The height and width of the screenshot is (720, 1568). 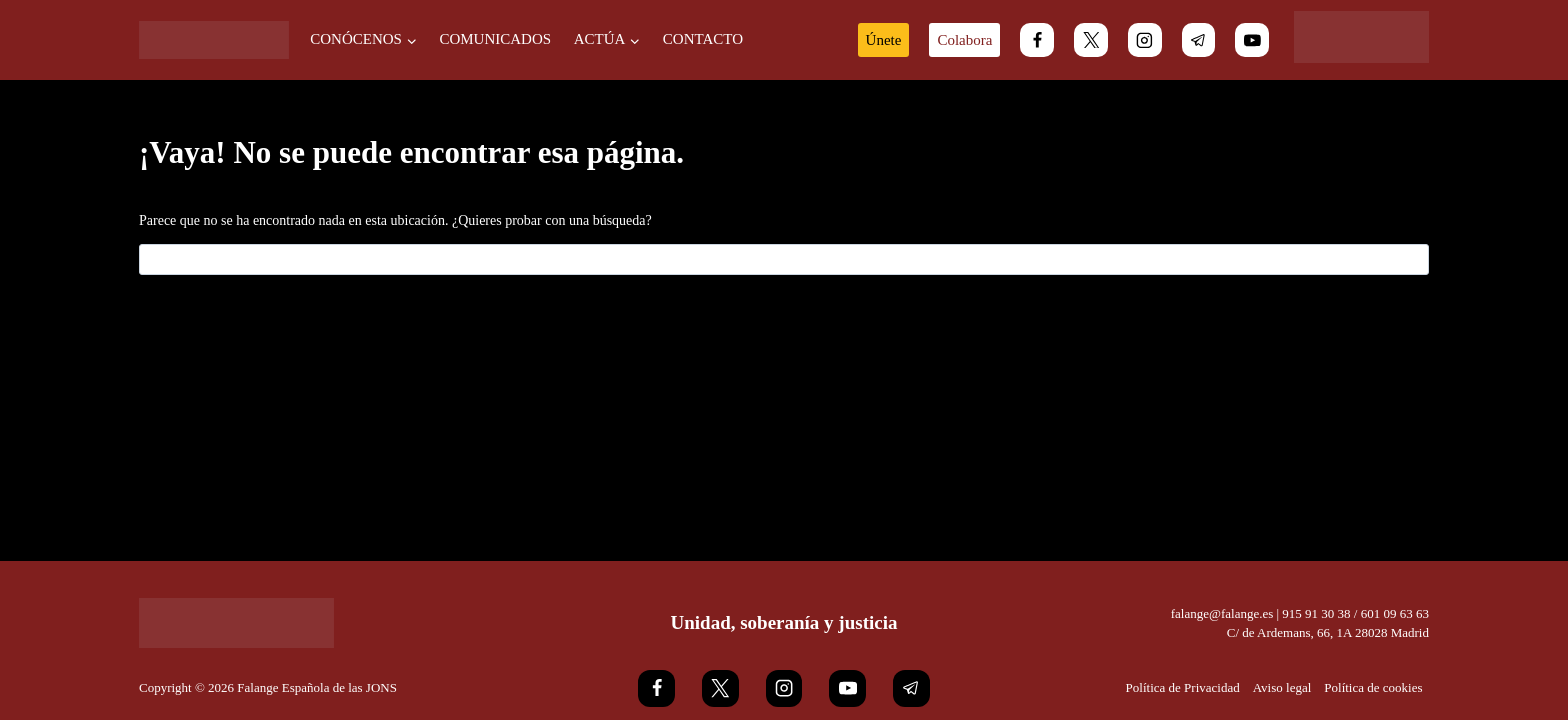 I want to click on Contacto, so click(x=703, y=39).